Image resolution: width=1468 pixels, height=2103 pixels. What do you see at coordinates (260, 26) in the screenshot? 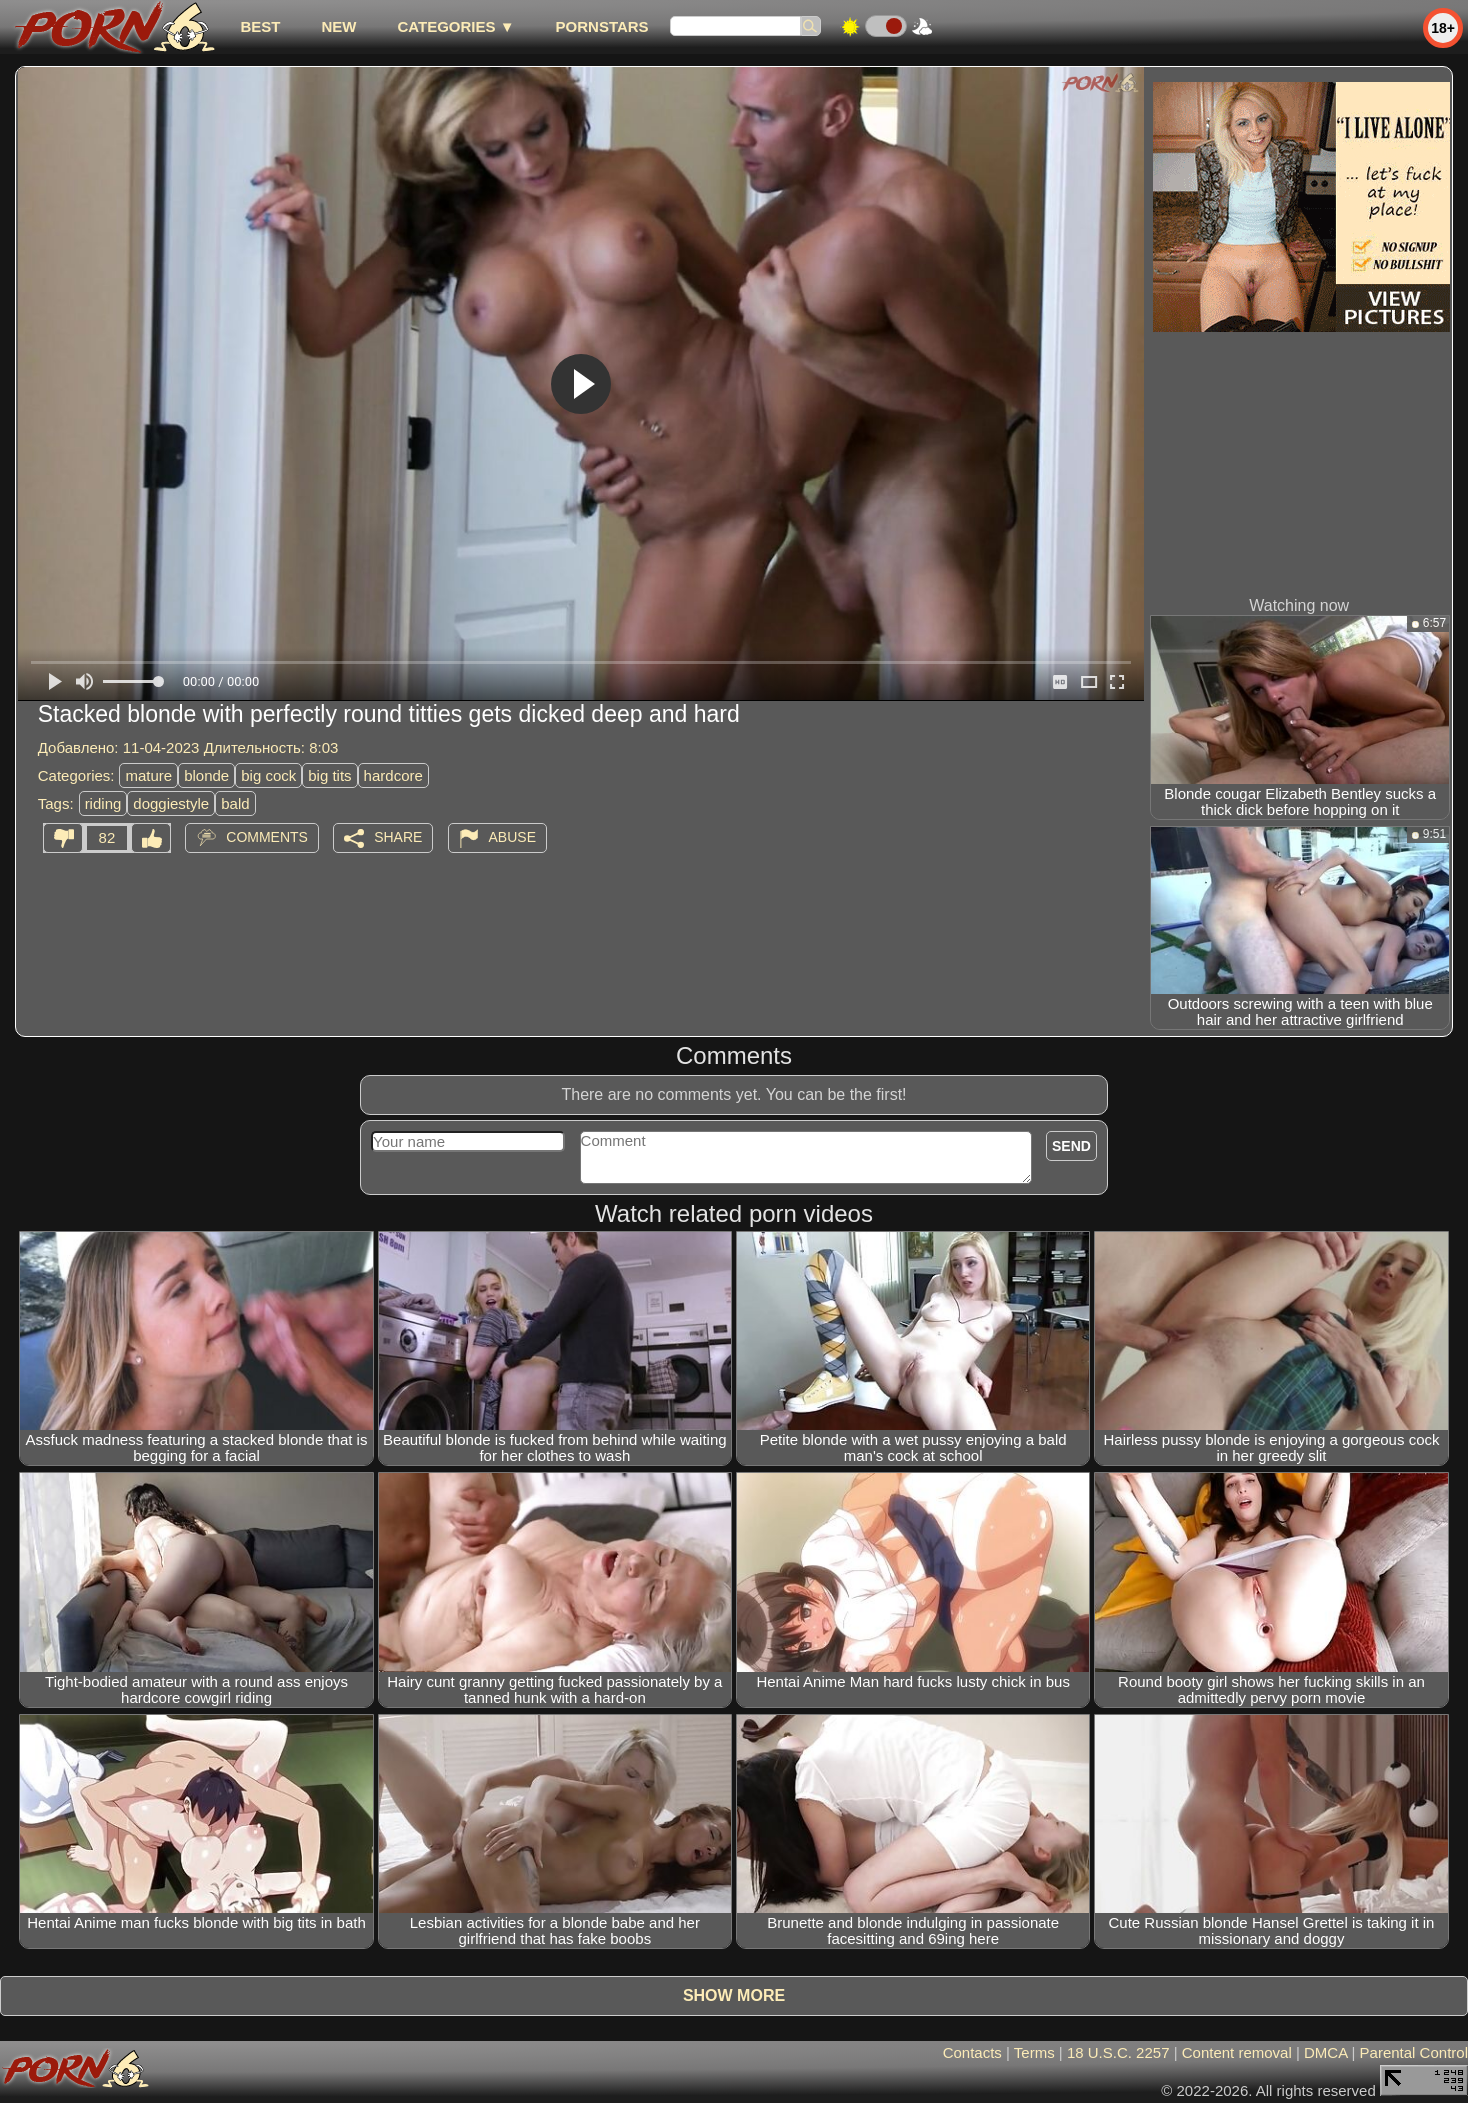
I see `best` at bounding box center [260, 26].